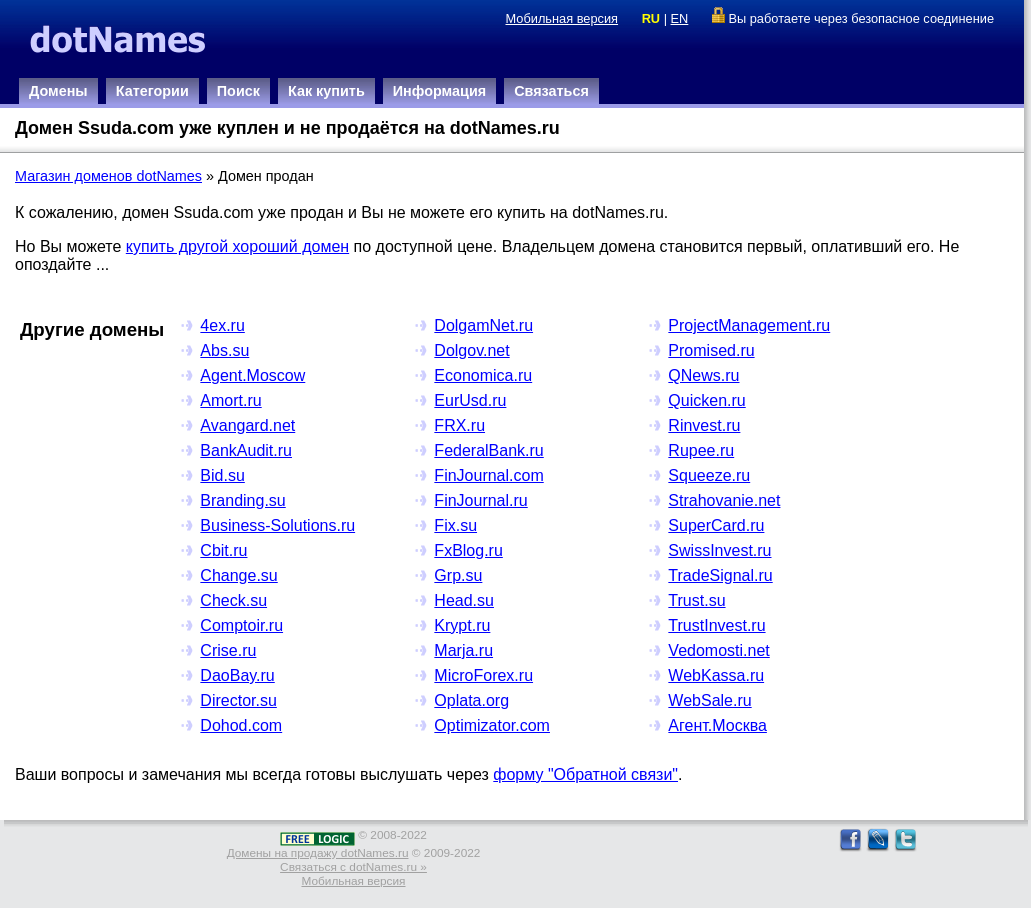 The image size is (1031, 908). I want to click on Мобильная версия, so click(561, 18).